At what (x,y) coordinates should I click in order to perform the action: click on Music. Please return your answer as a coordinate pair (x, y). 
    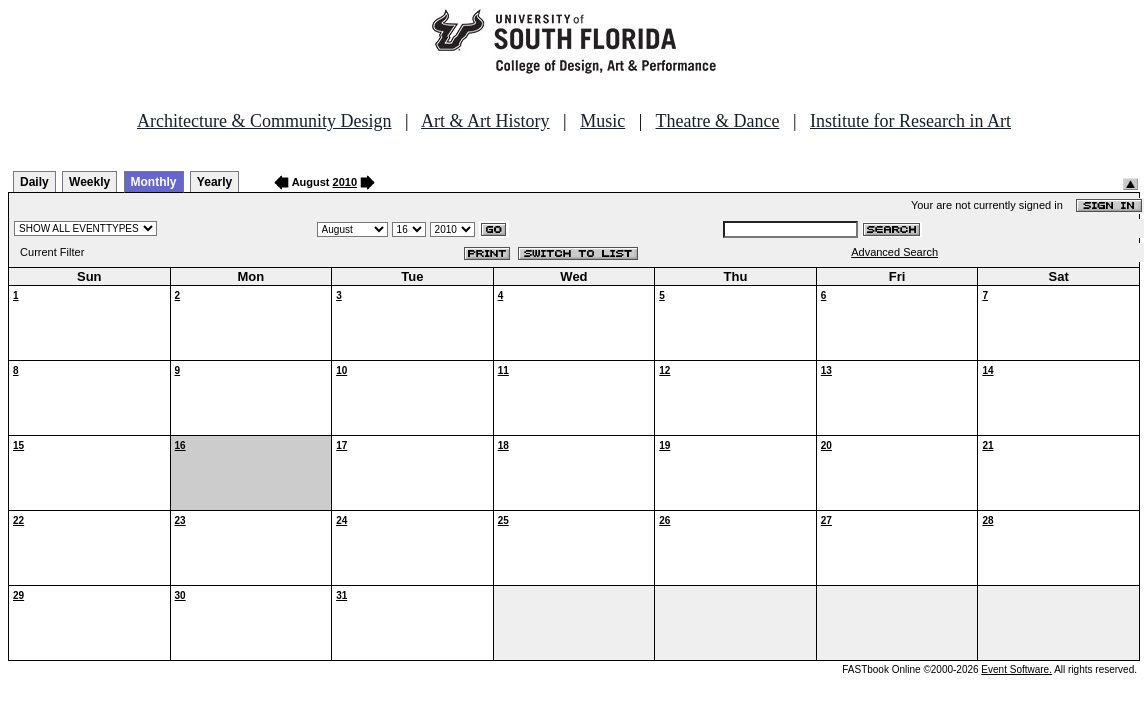
    Looking at the image, I should click on (602, 121).